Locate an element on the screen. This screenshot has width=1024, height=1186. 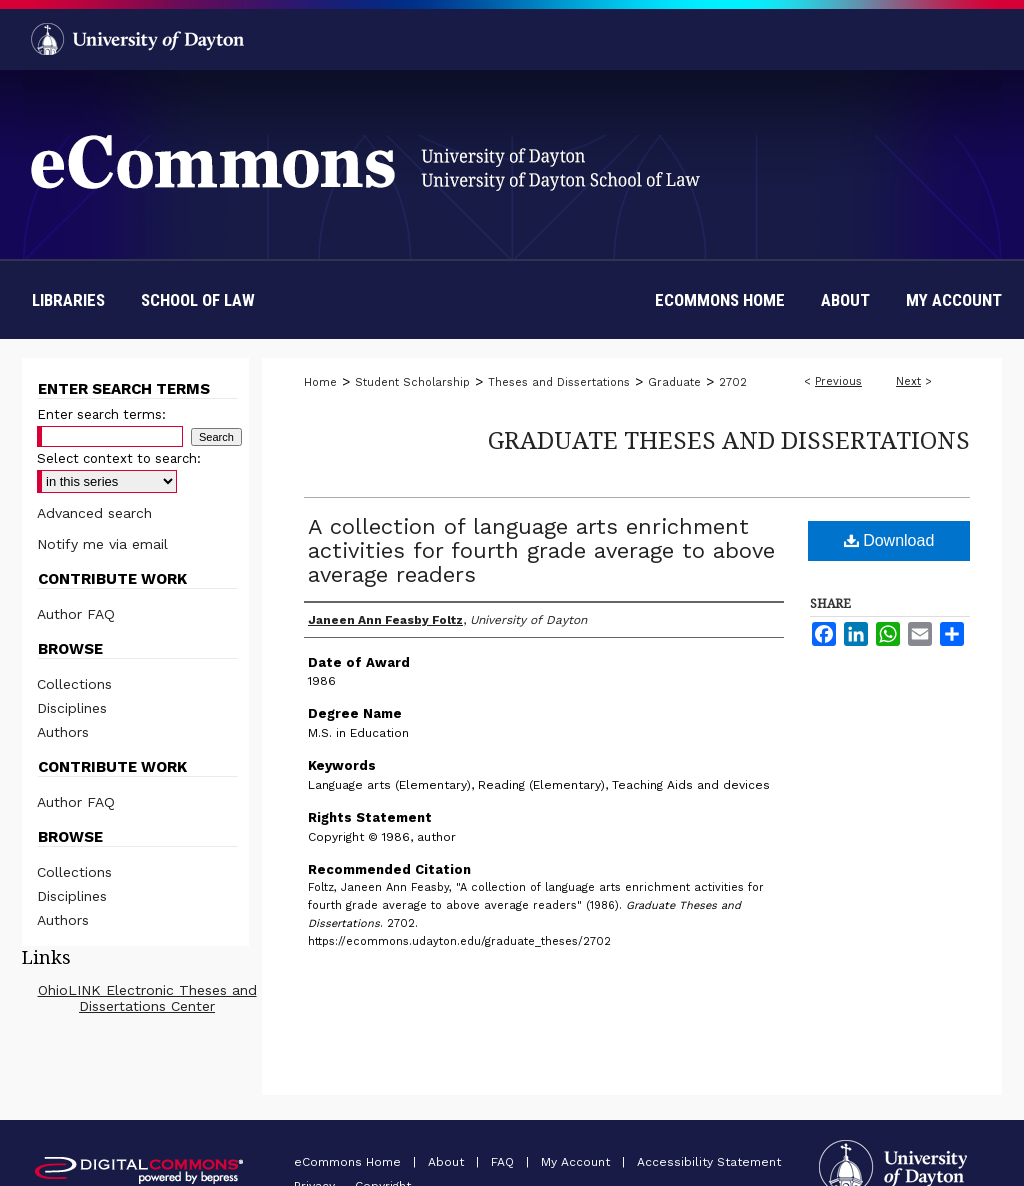
My Account is located at coordinates (577, 1162).